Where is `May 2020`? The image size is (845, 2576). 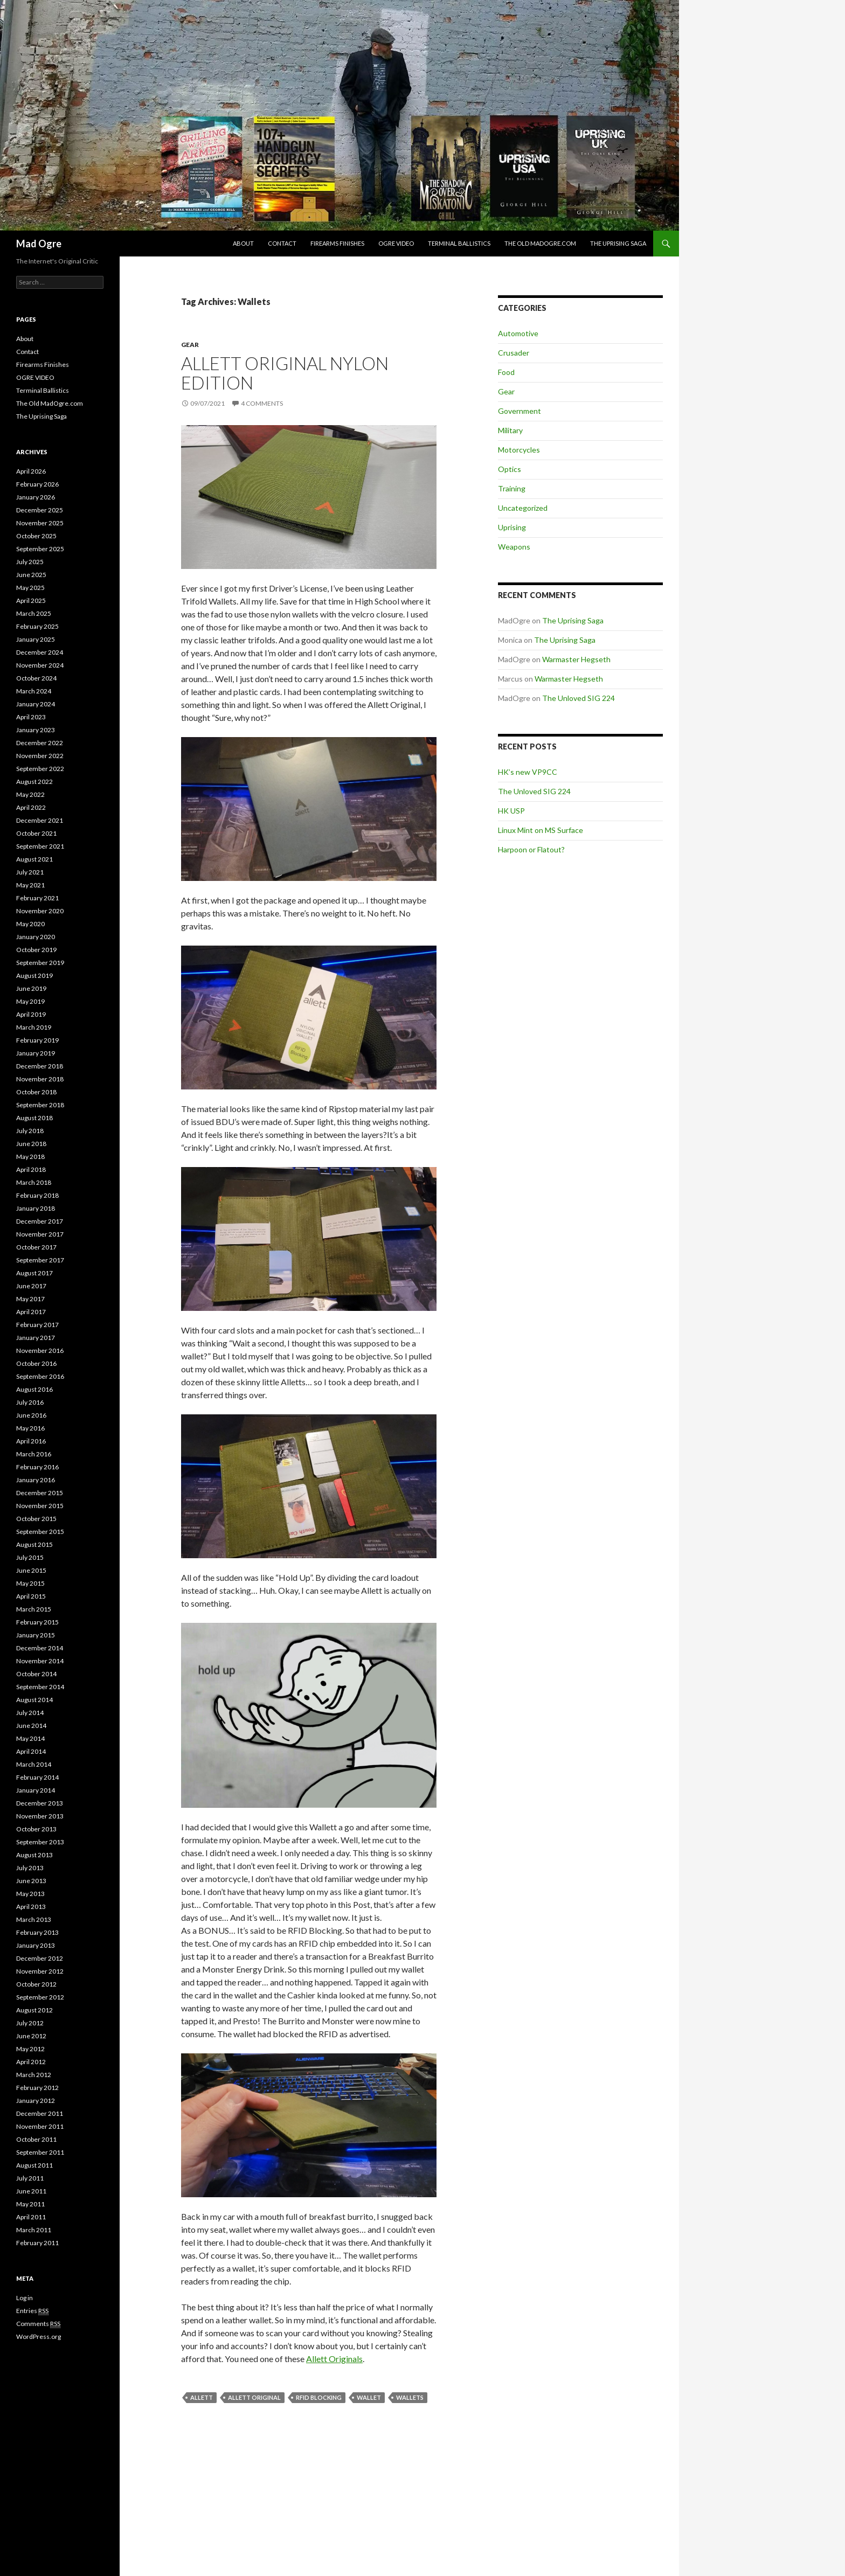
May 2020 is located at coordinates (30, 924).